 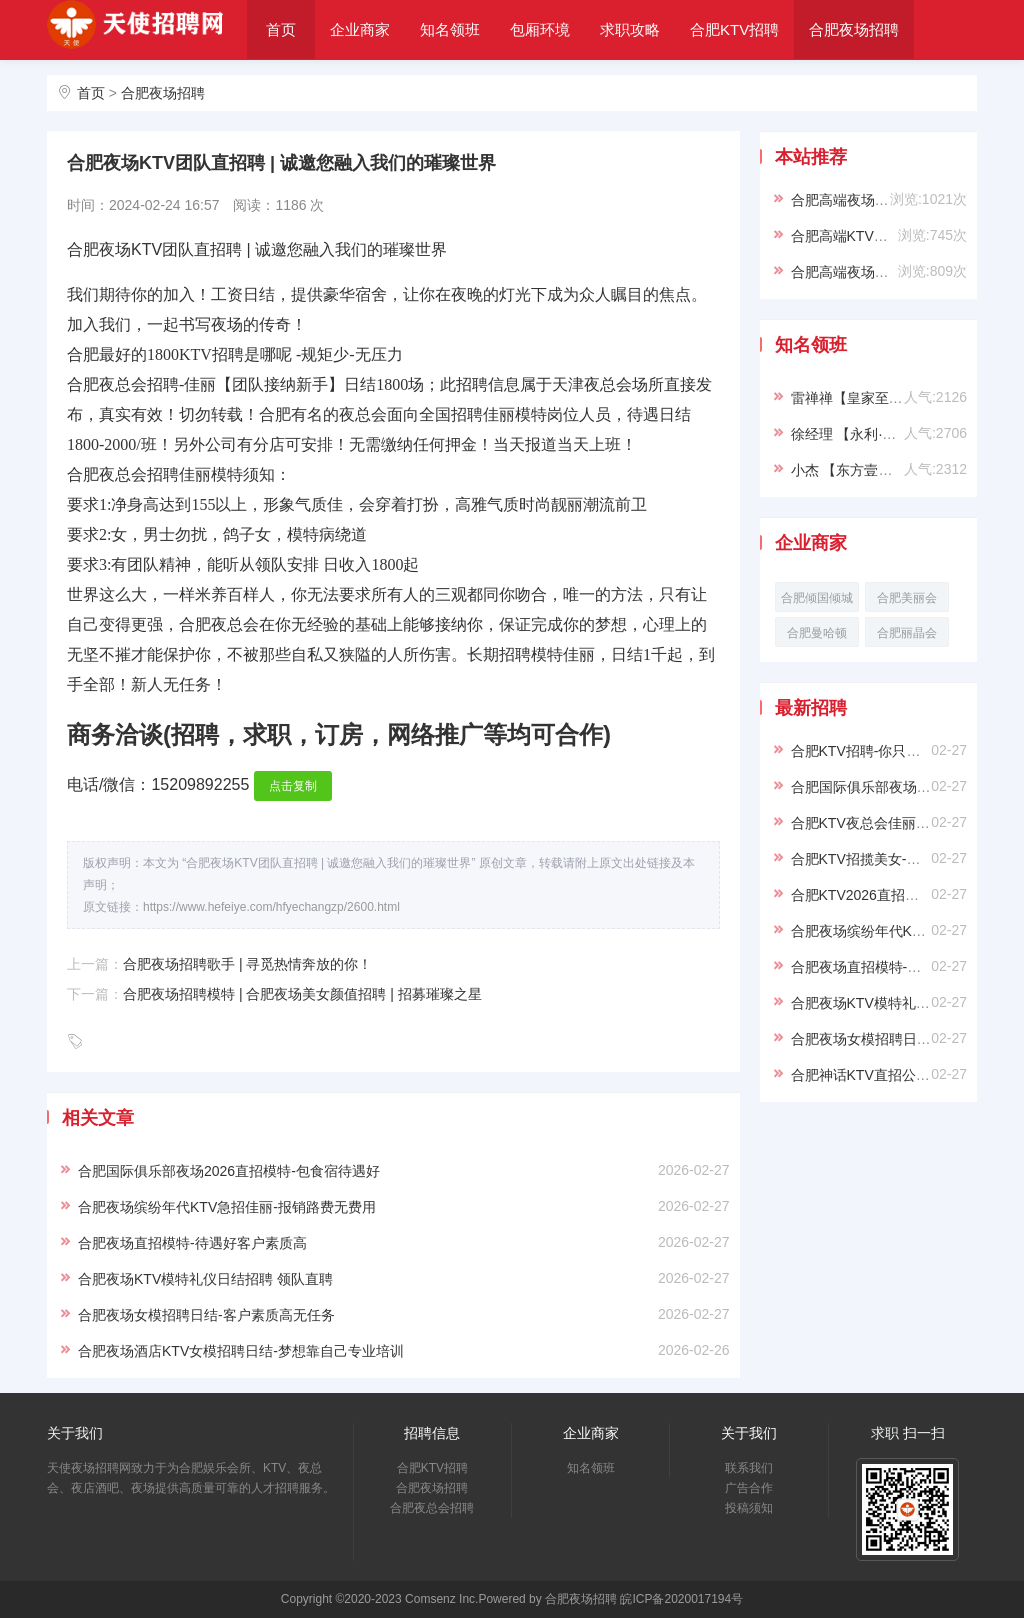 What do you see at coordinates (281, 29) in the screenshot?
I see `首页` at bounding box center [281, 29].